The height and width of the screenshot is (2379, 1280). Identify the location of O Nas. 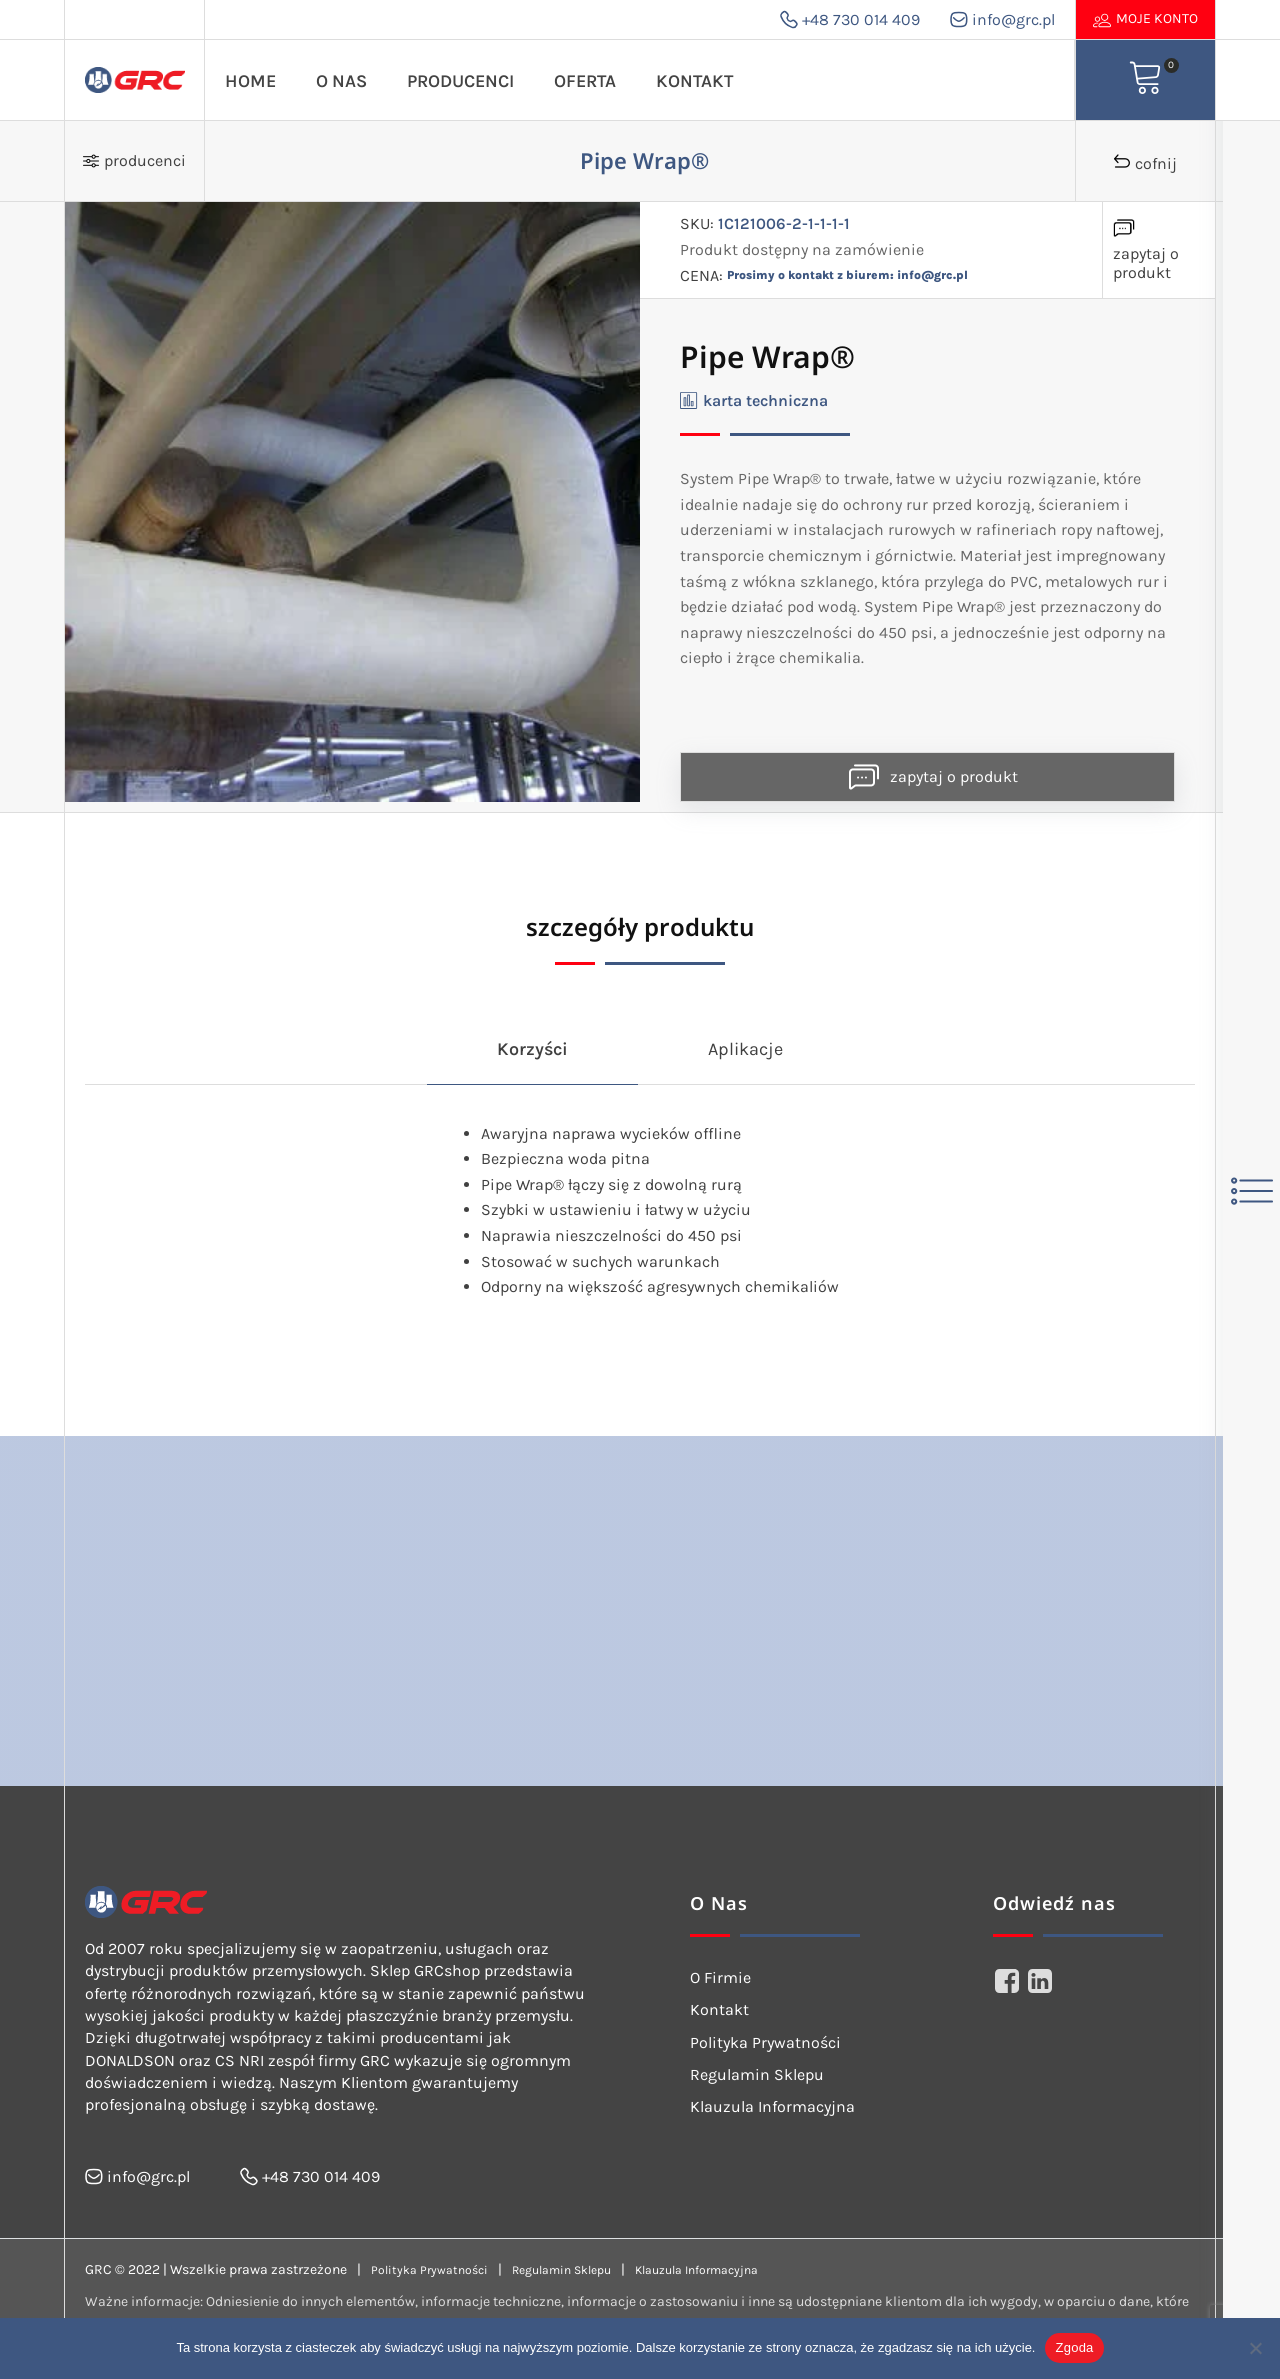
(341, 81).